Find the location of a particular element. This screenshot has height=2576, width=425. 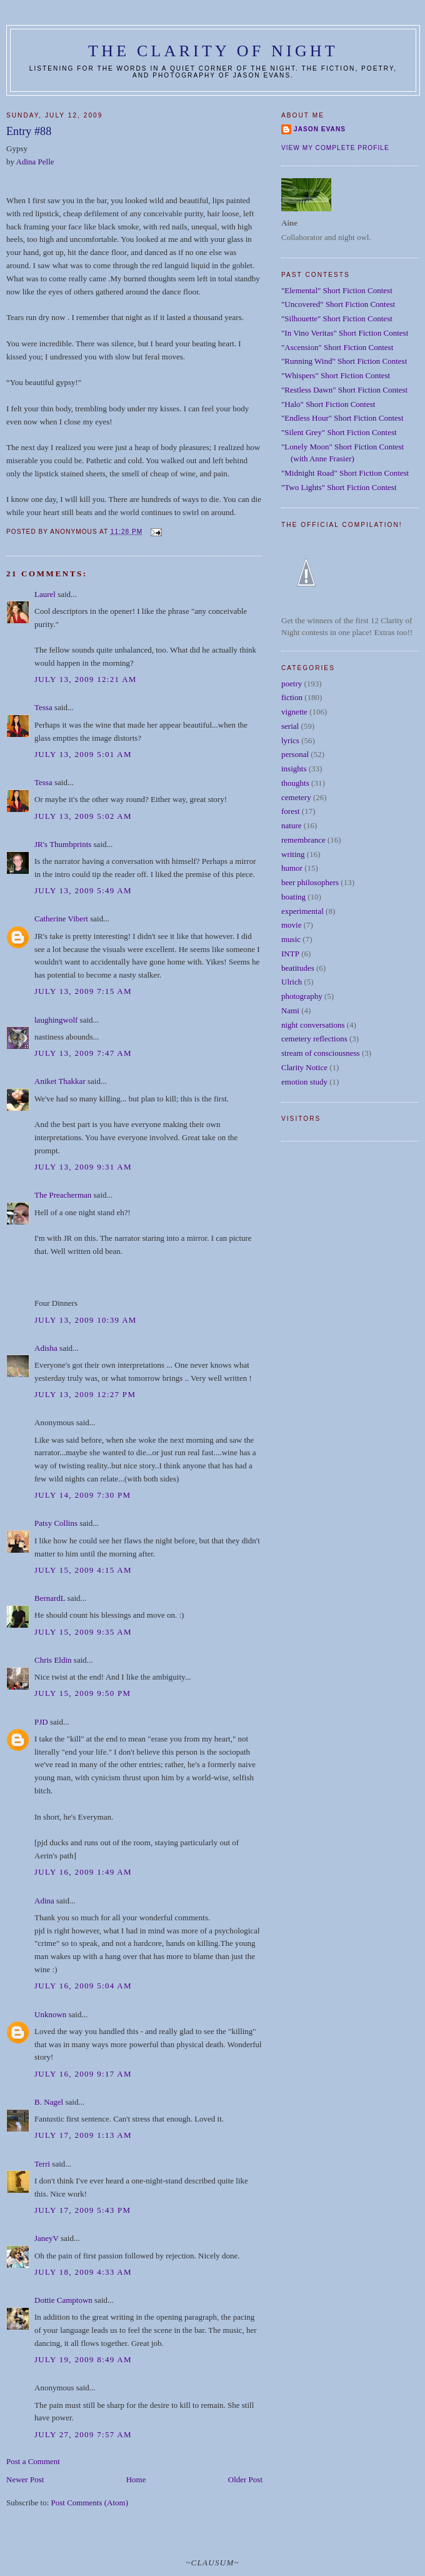

Unknown is located at coordinates (50, 2014).